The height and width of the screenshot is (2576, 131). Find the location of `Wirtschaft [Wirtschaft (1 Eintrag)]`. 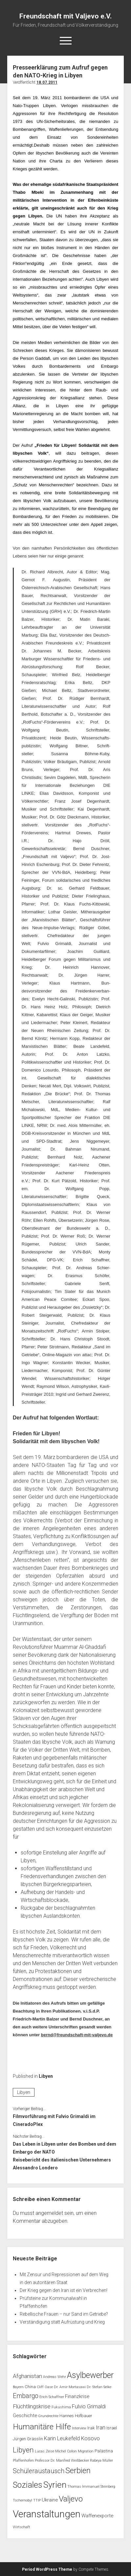

Wirtschaft [Wirtschaft (1 Eintrag)] is located at coordinates (21, 2527).